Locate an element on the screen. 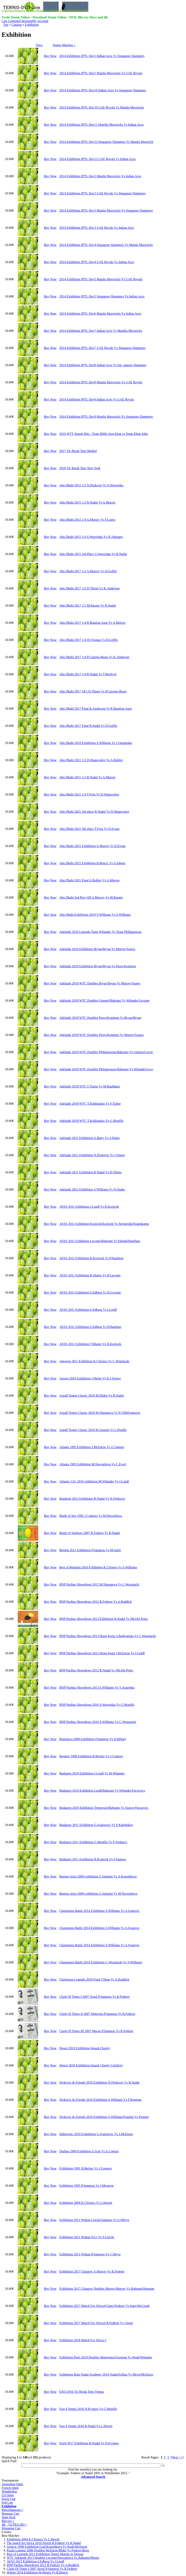 This screenshot has width=186, height=2576. Fast4 2017 Exhibition R.Nadal Vs N.Kyrgios is located at coordinates (89, 2443).